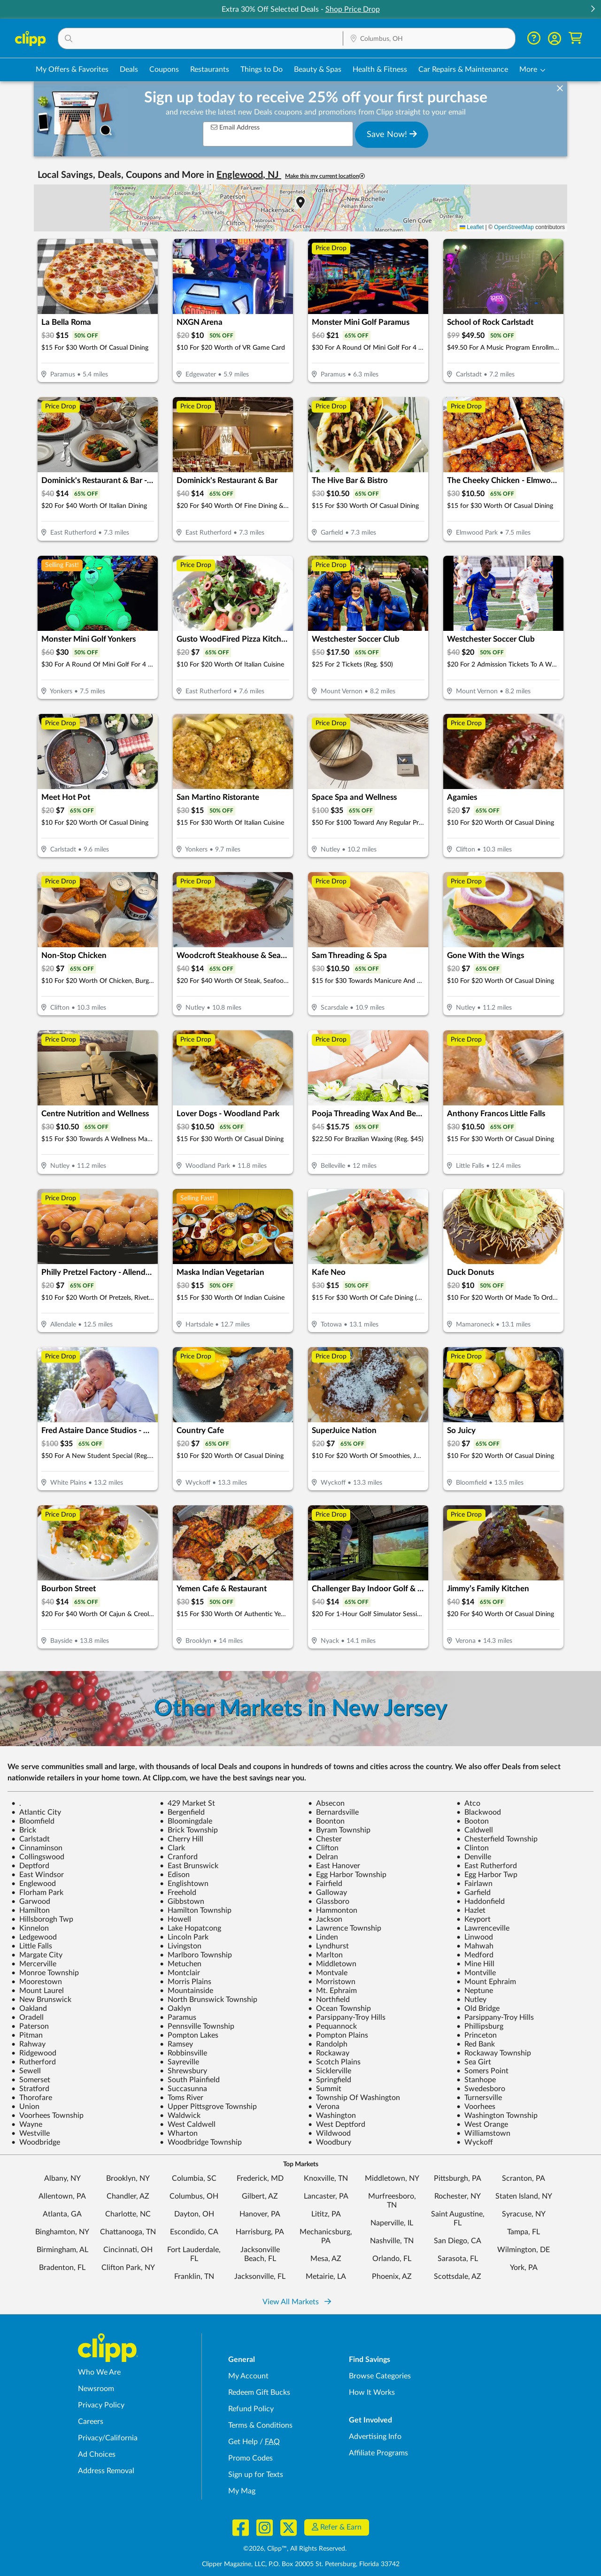 The width and height of the screenshot is (601, 2576). What do you see at coordinates (323, 1857) in the screenshot?
I see `Delran` at bounding box center [323, 1857].